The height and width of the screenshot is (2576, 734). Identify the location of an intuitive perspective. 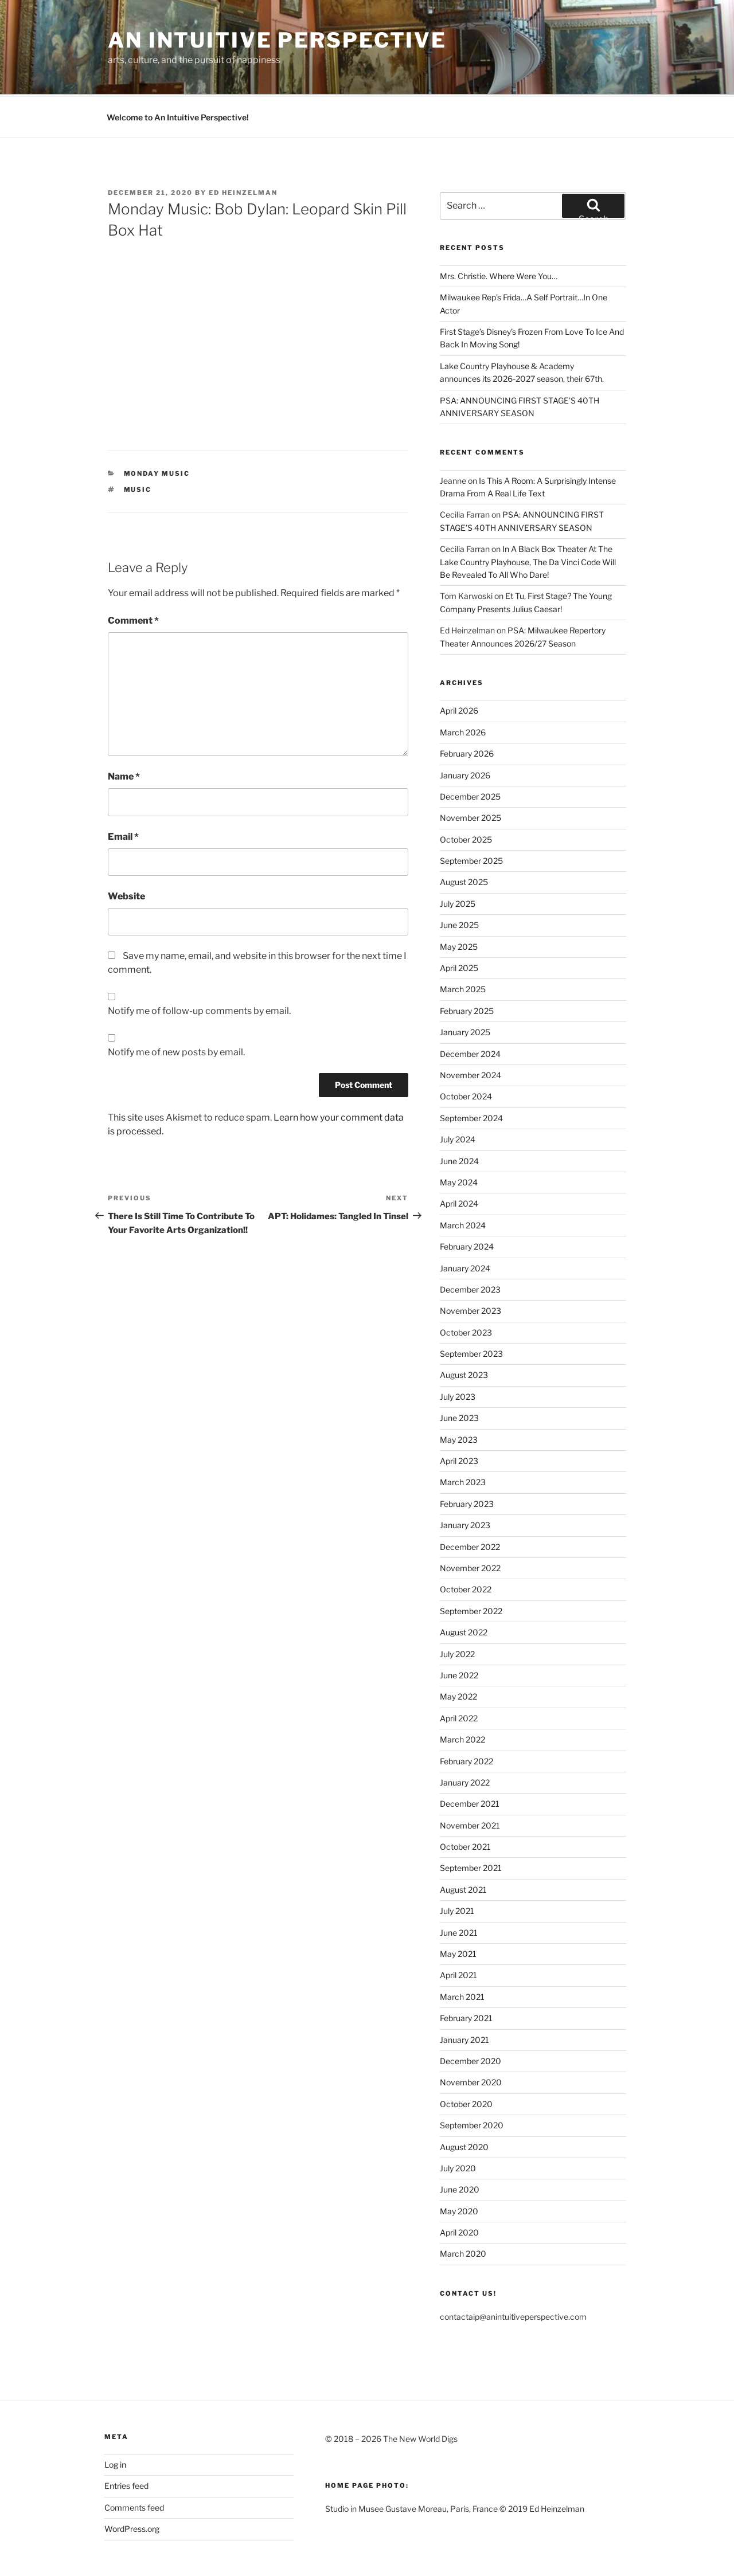
(277, 40).